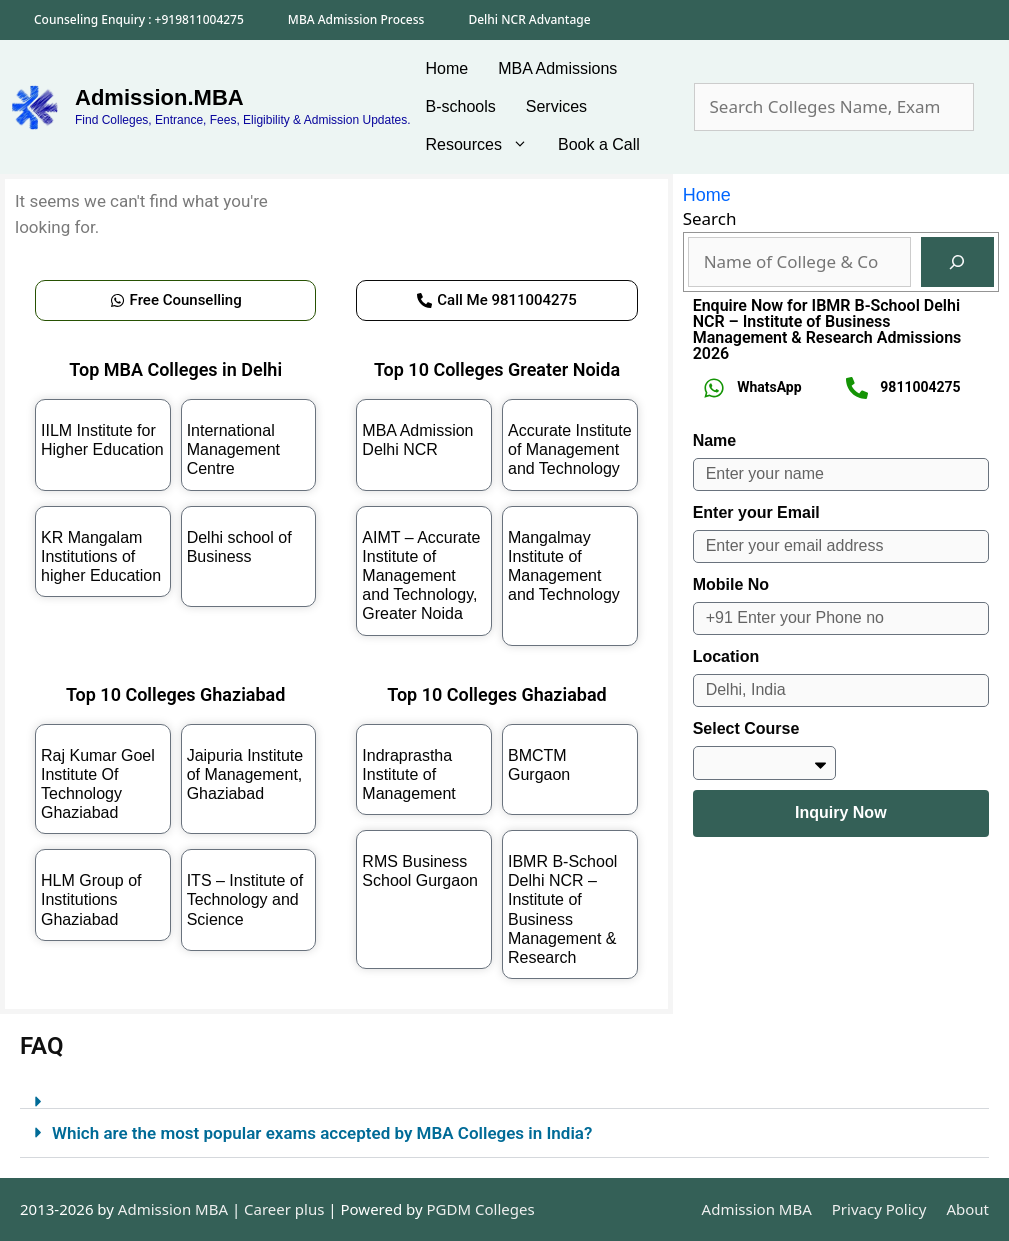 This screenshot has width=1009, height=1241. Describe the element at coordinates (731, 584) in the screenshot. I see `Mobile No` at that location.